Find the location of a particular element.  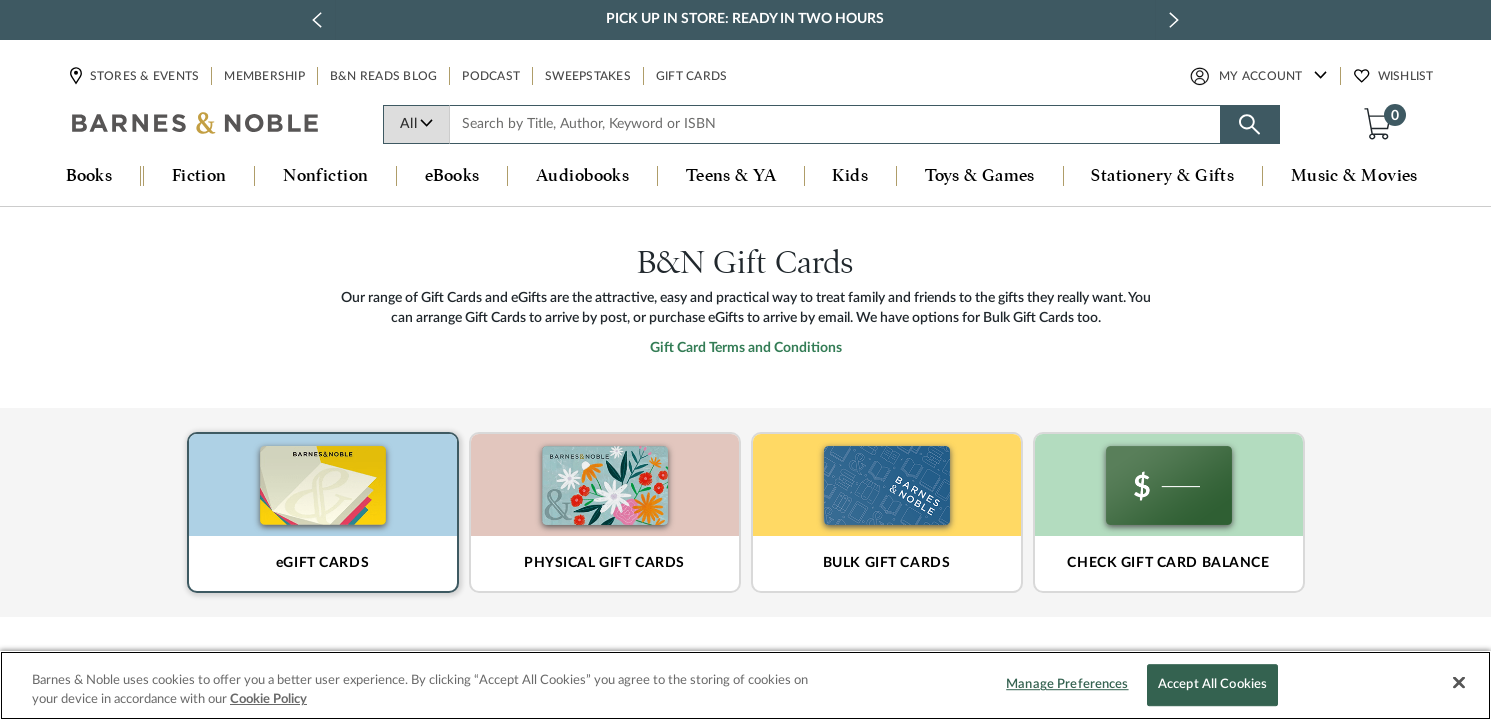

Manage Preferences [Manage Preferences, Opens the preference center dialog] is located at coordinates (1067, 685).